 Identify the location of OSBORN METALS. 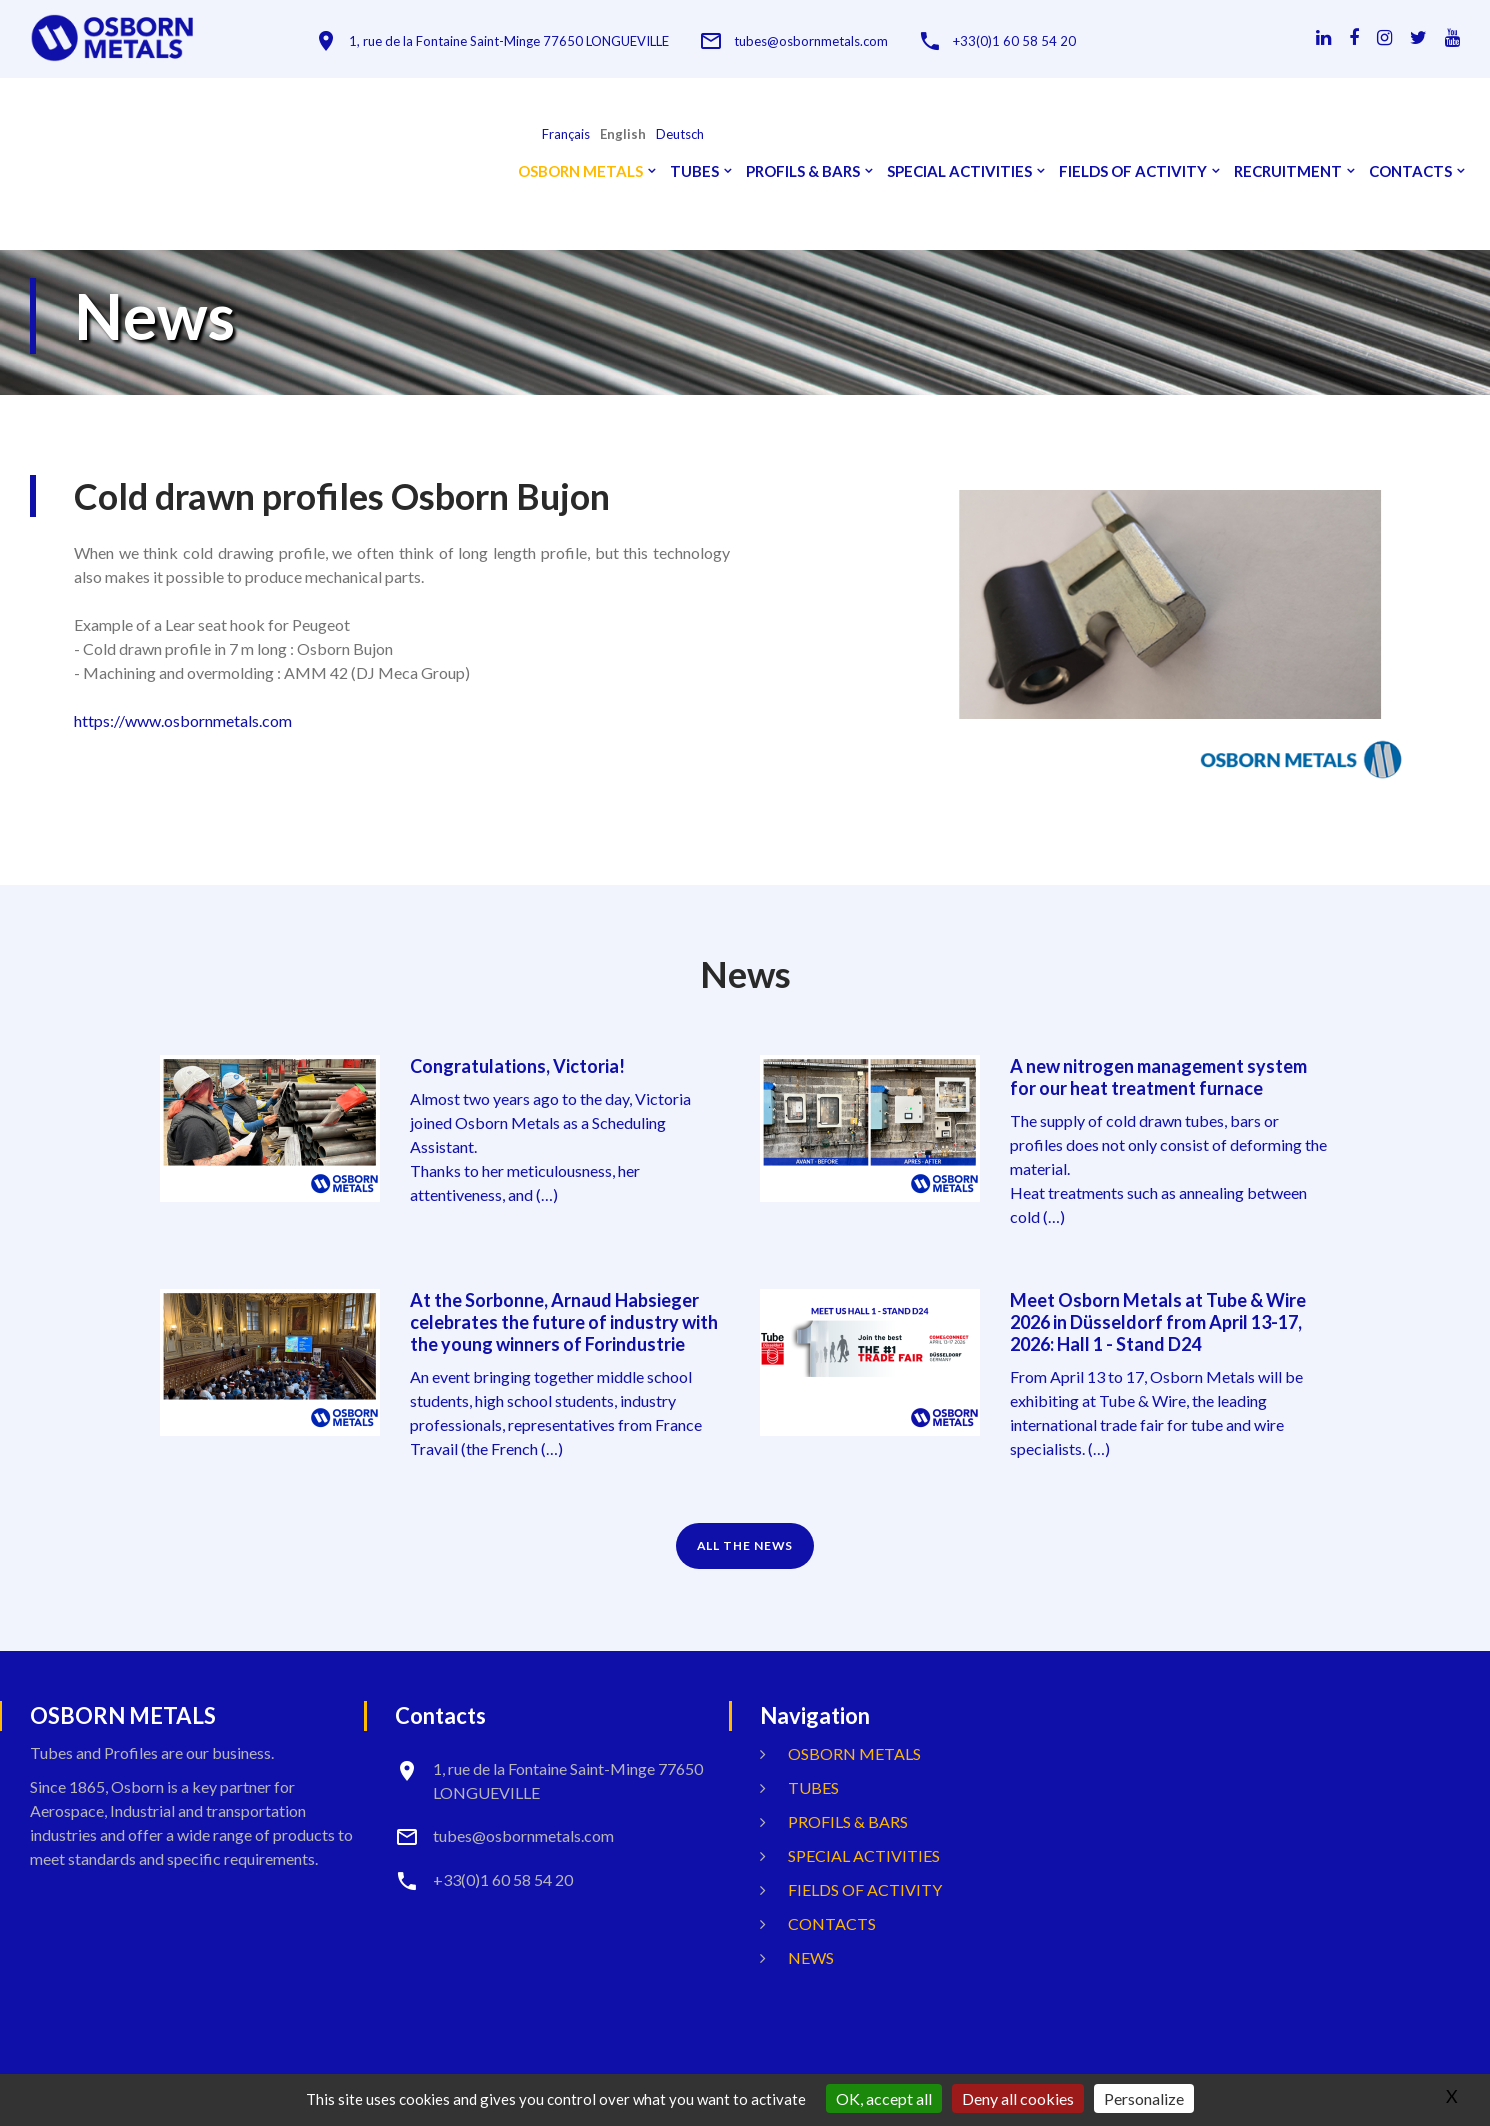
(580, 171).